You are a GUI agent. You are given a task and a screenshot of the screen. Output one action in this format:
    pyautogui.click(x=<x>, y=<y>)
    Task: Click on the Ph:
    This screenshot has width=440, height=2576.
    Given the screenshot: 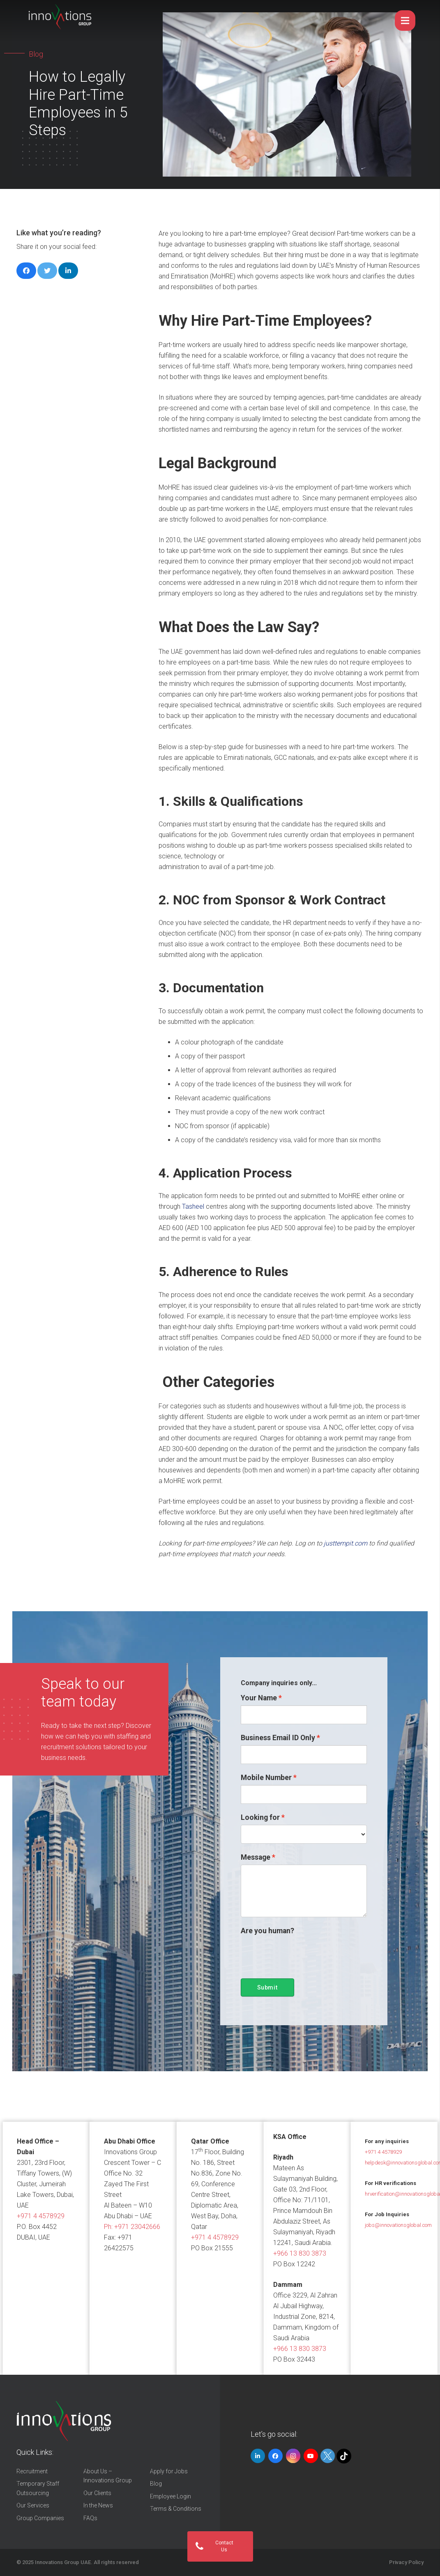 What is the action you would take?
    pyautogui.click(x=132, y=2227)
    